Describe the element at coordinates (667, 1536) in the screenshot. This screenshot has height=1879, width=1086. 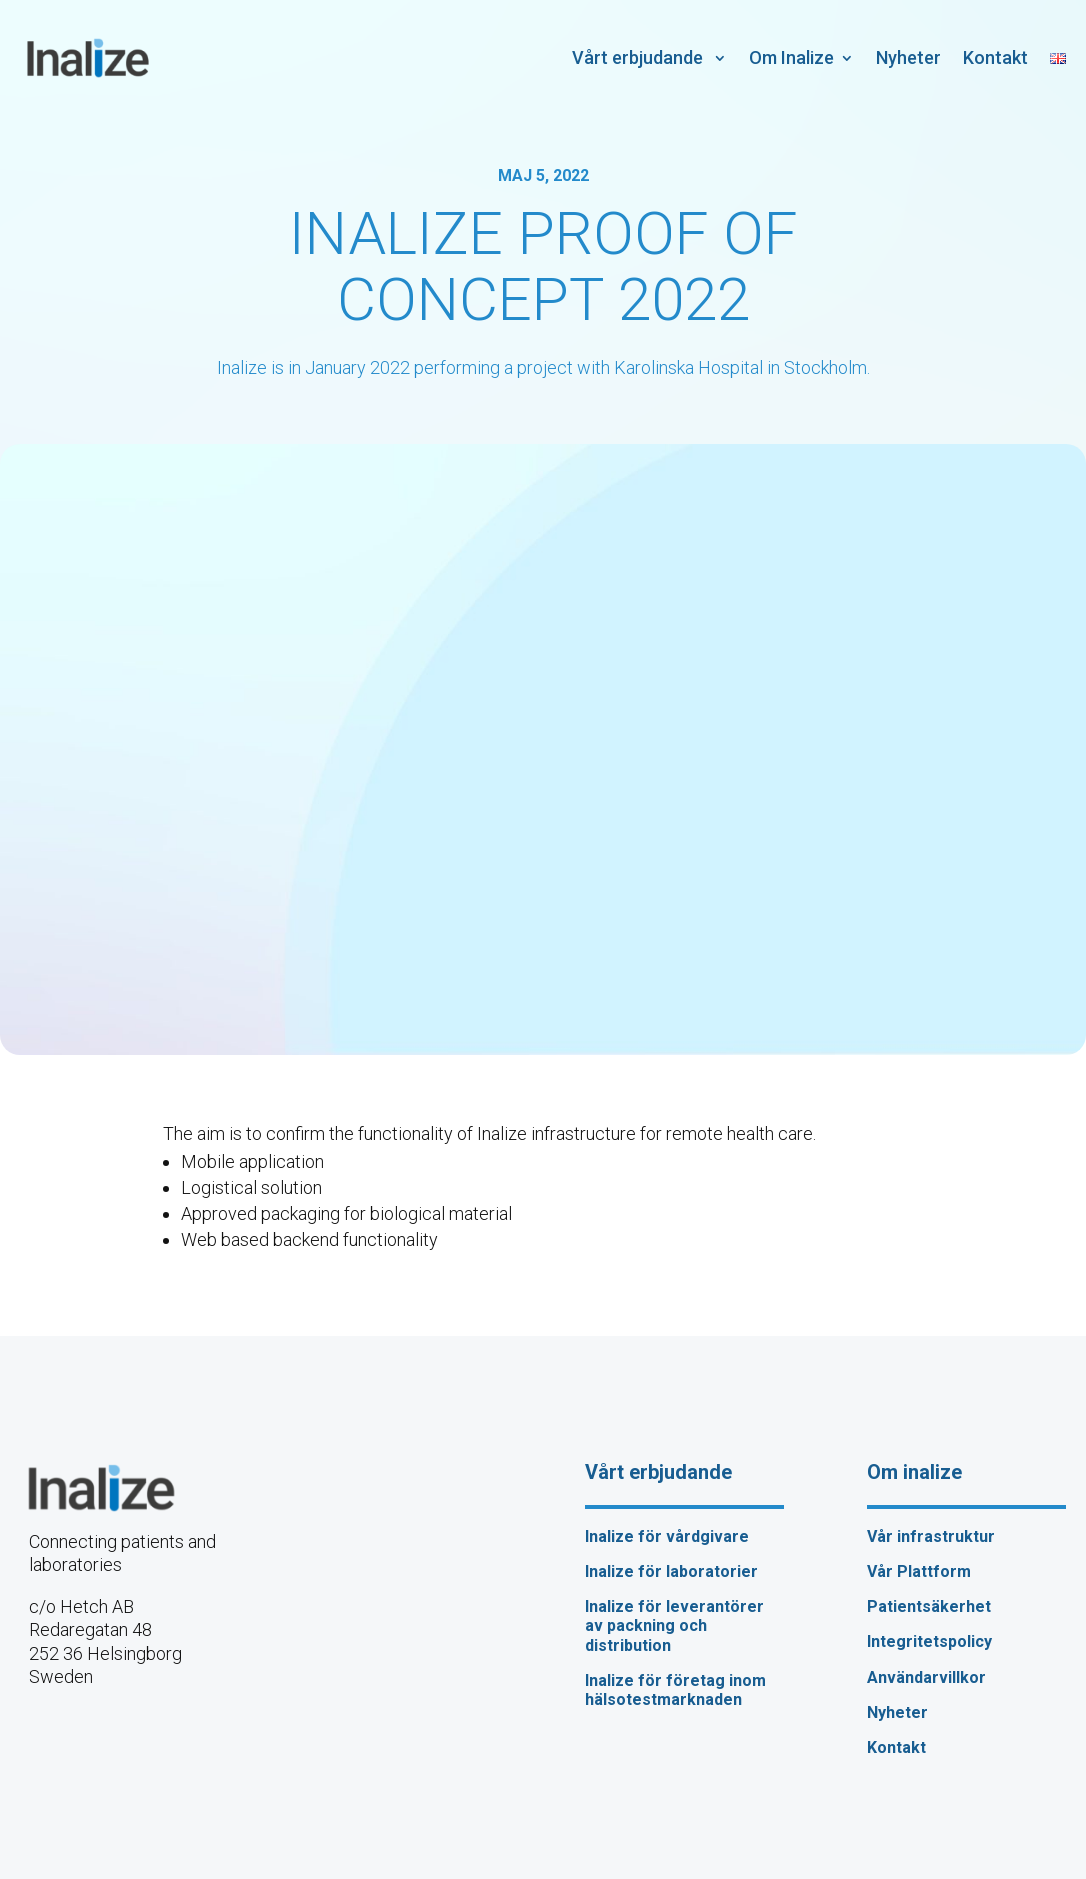
I see `Inalize för vårdgivare` at that location.